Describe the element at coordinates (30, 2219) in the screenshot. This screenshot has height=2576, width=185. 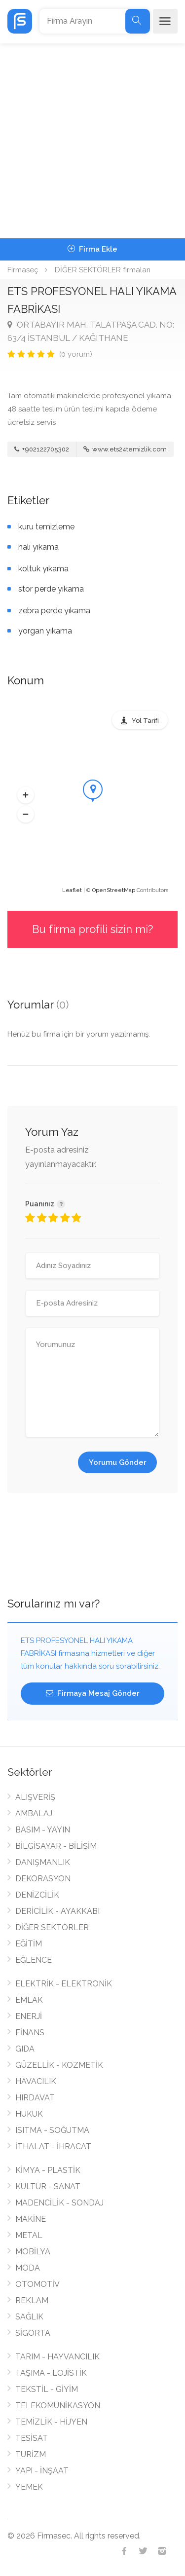
I see `MAKİNE` at that location.